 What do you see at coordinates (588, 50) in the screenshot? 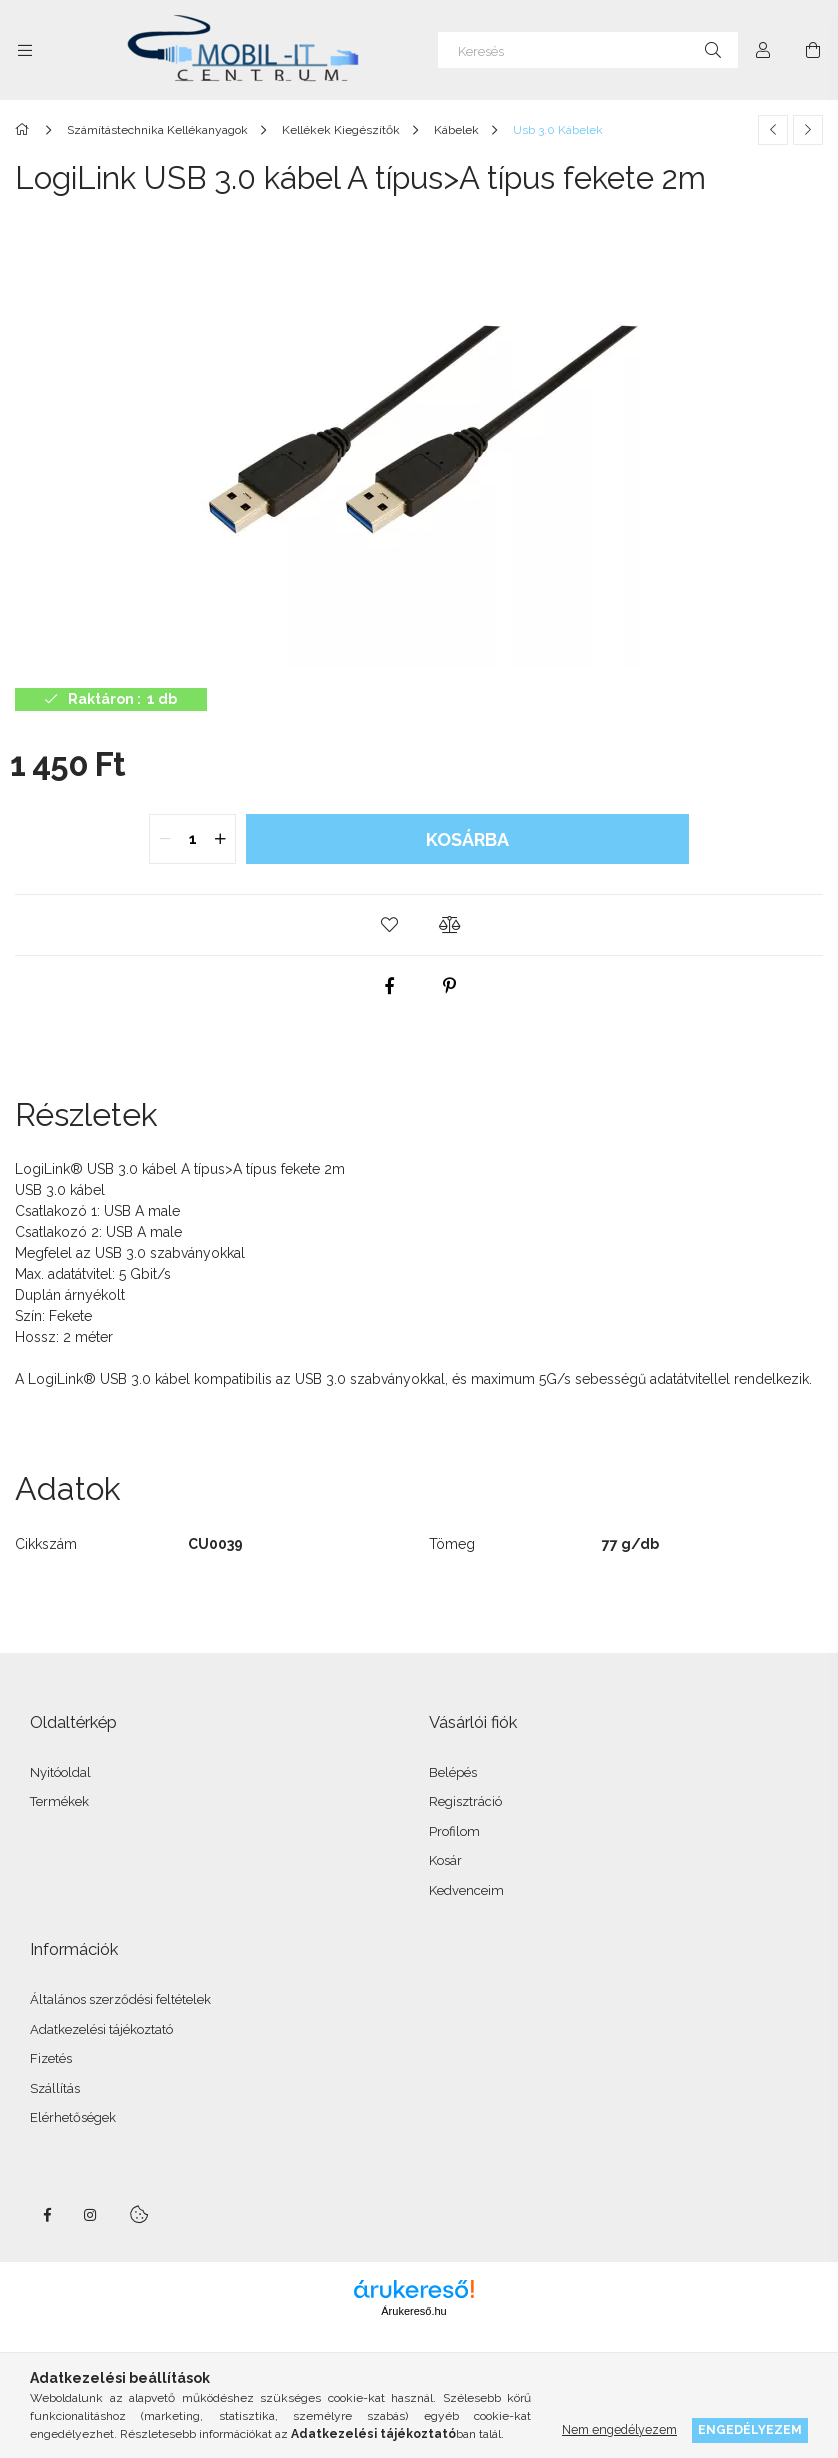
I see `[Keresés]` at bounding box center [588, 50].